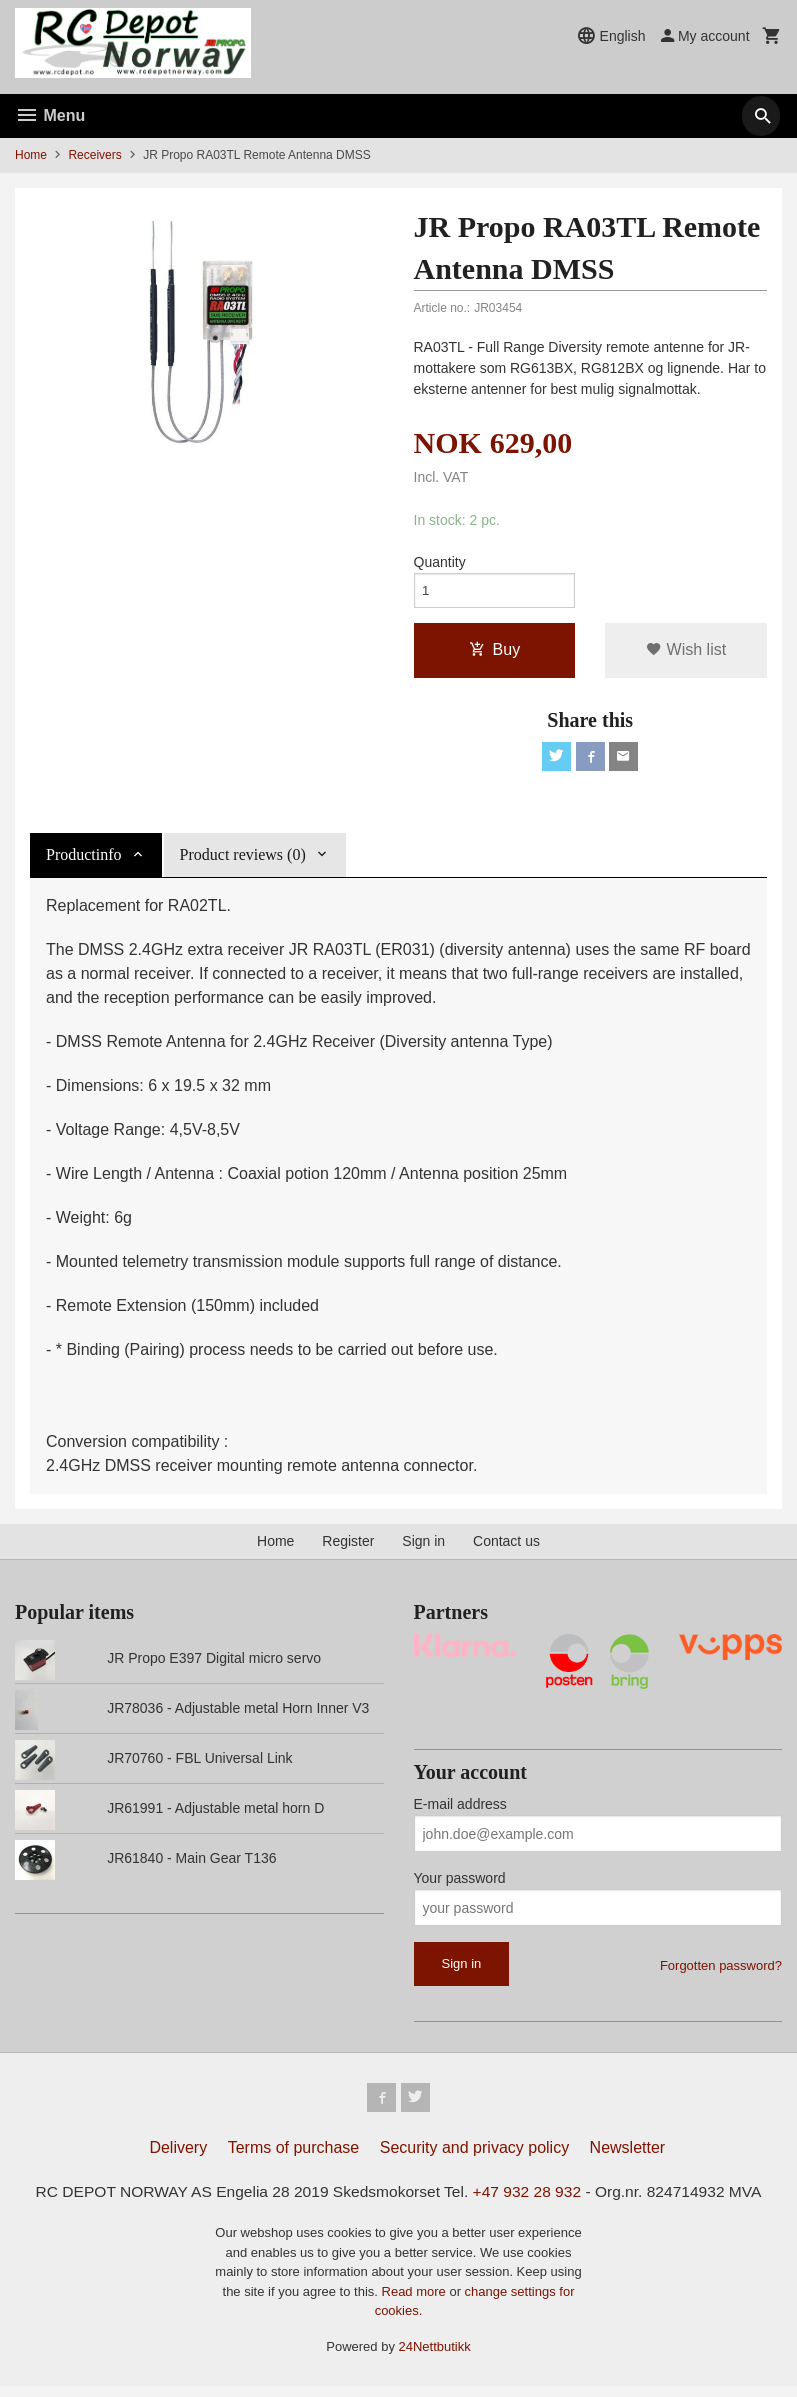 The width and height of the screenshot is (797, 2397). What do you see at coordinates (435, 2357) in the screenshot?
I see `24Nettbutikk` at bounding box center [435, 2357].